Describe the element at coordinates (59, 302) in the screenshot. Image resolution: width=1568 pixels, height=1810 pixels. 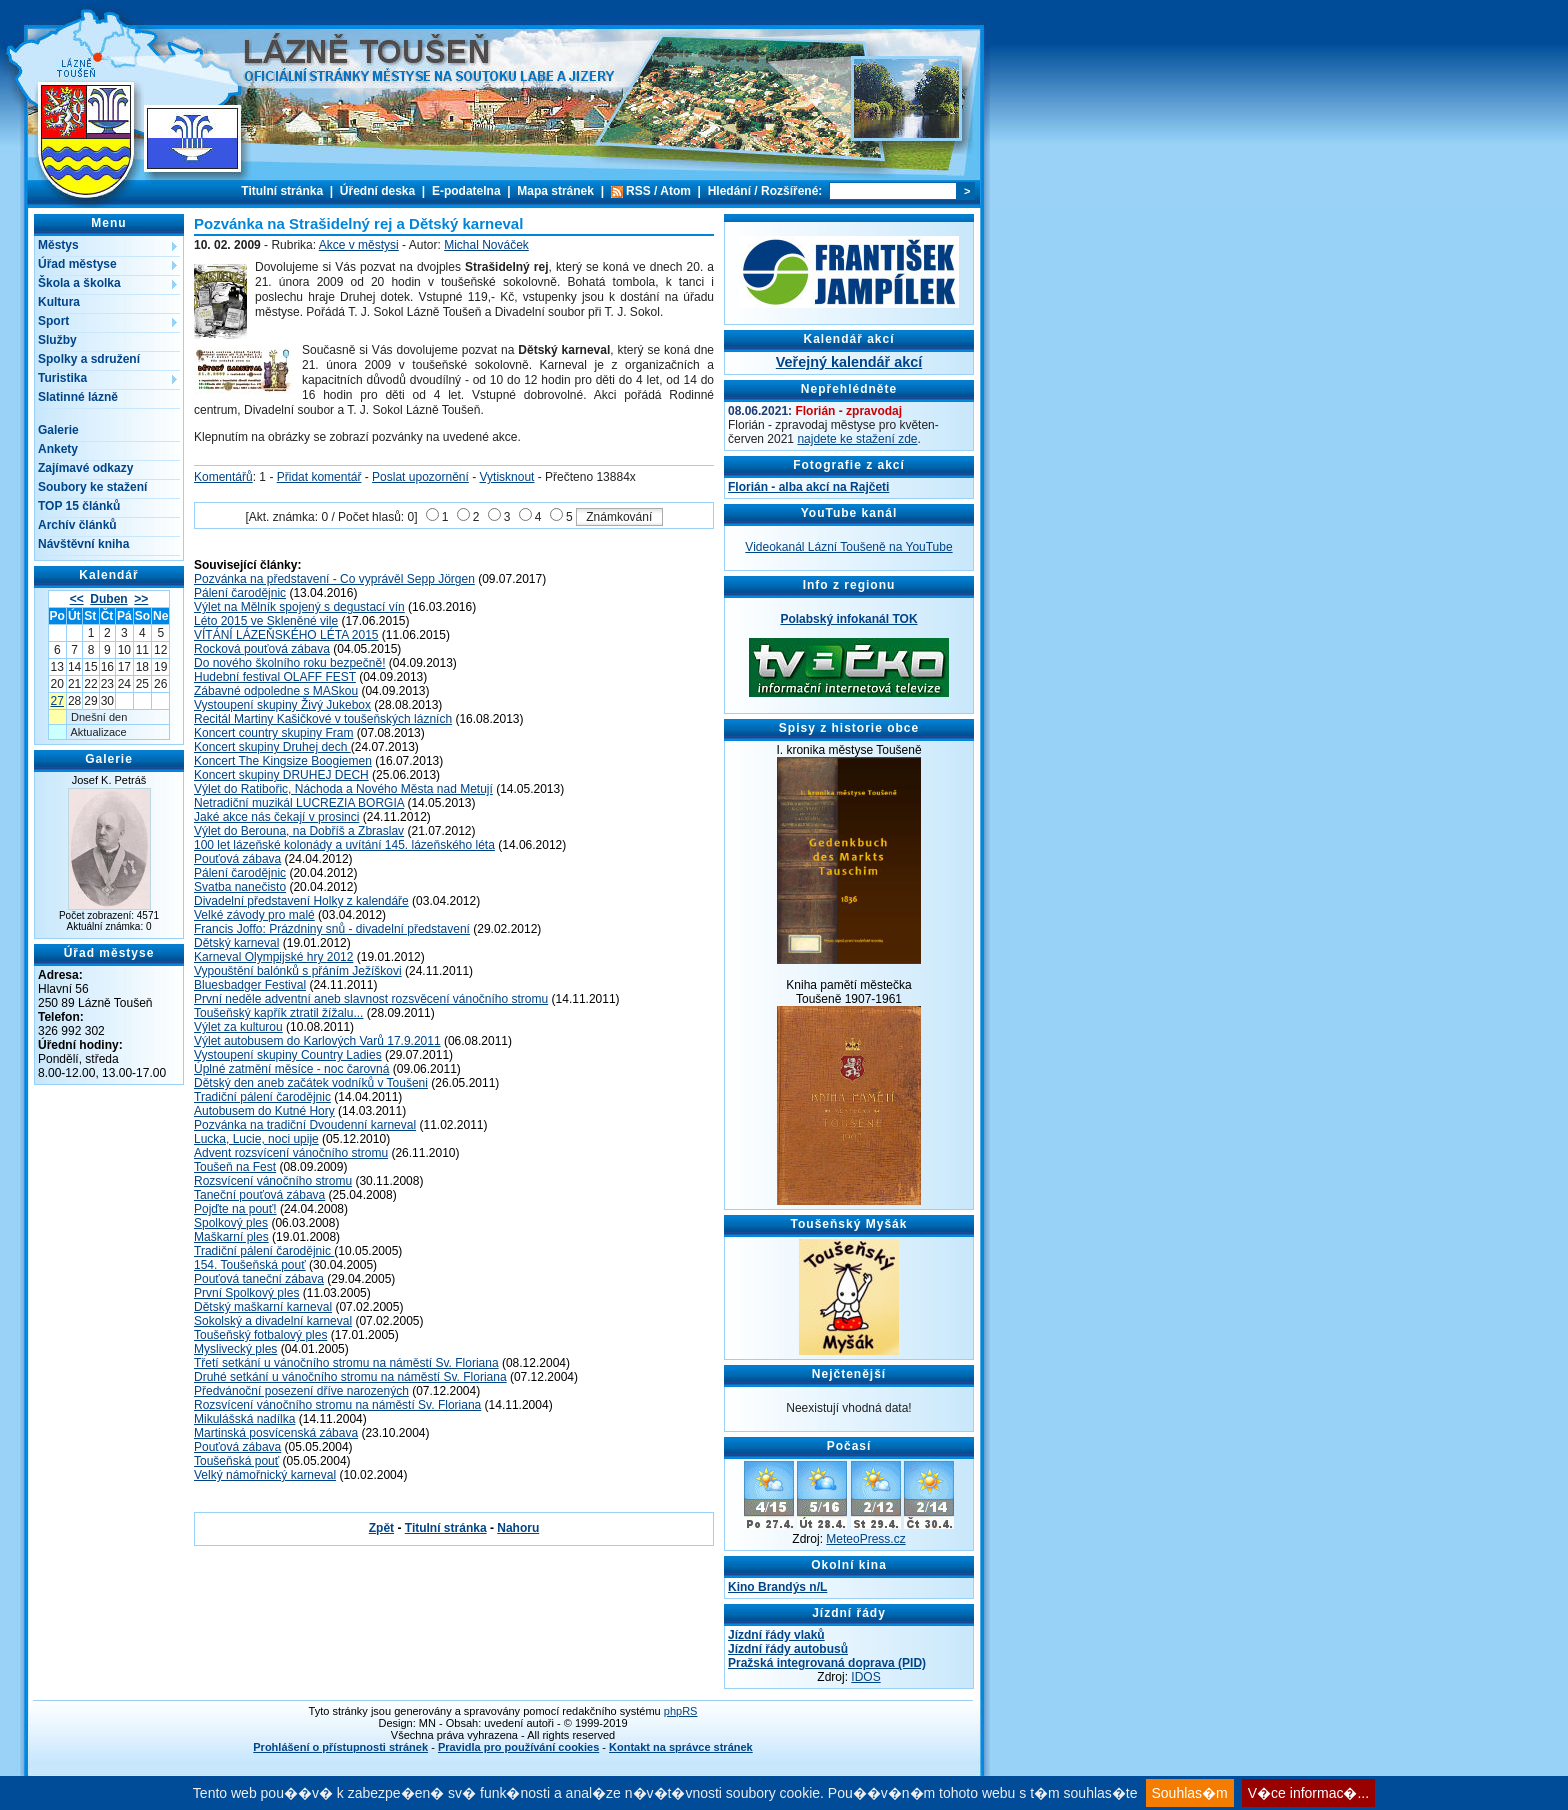
I see `Kultura` at that location.